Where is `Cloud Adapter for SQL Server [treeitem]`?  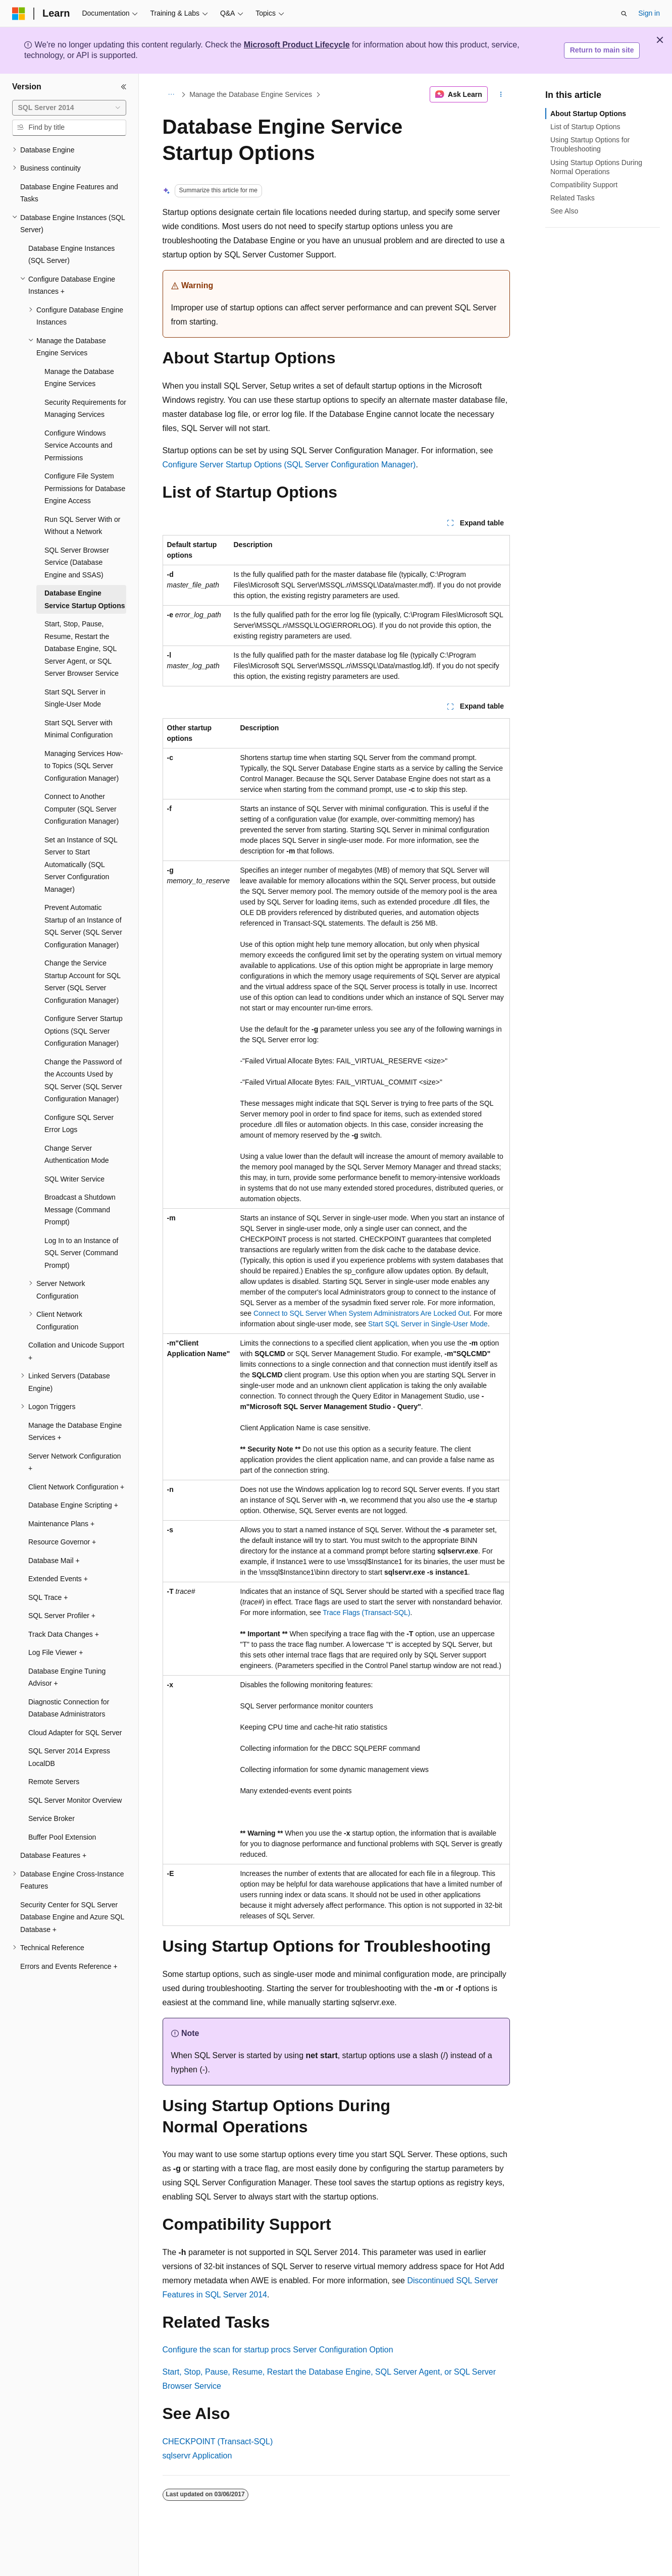 Cloud Adapter for SQL Server [treeitem] is located at coordinates (75, 1733).